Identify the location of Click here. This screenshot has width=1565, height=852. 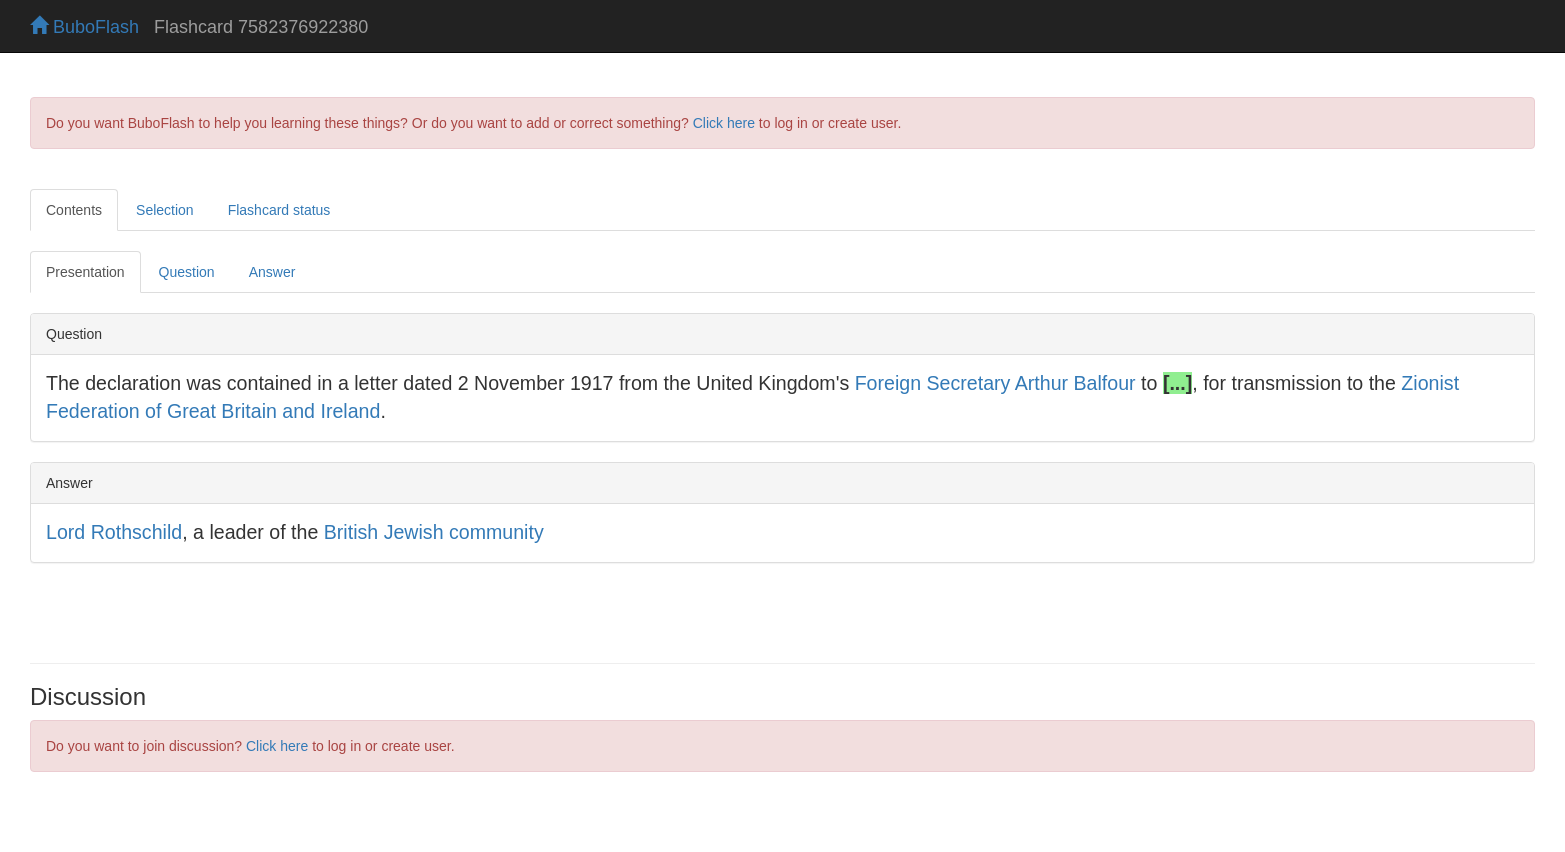
(724, 123).